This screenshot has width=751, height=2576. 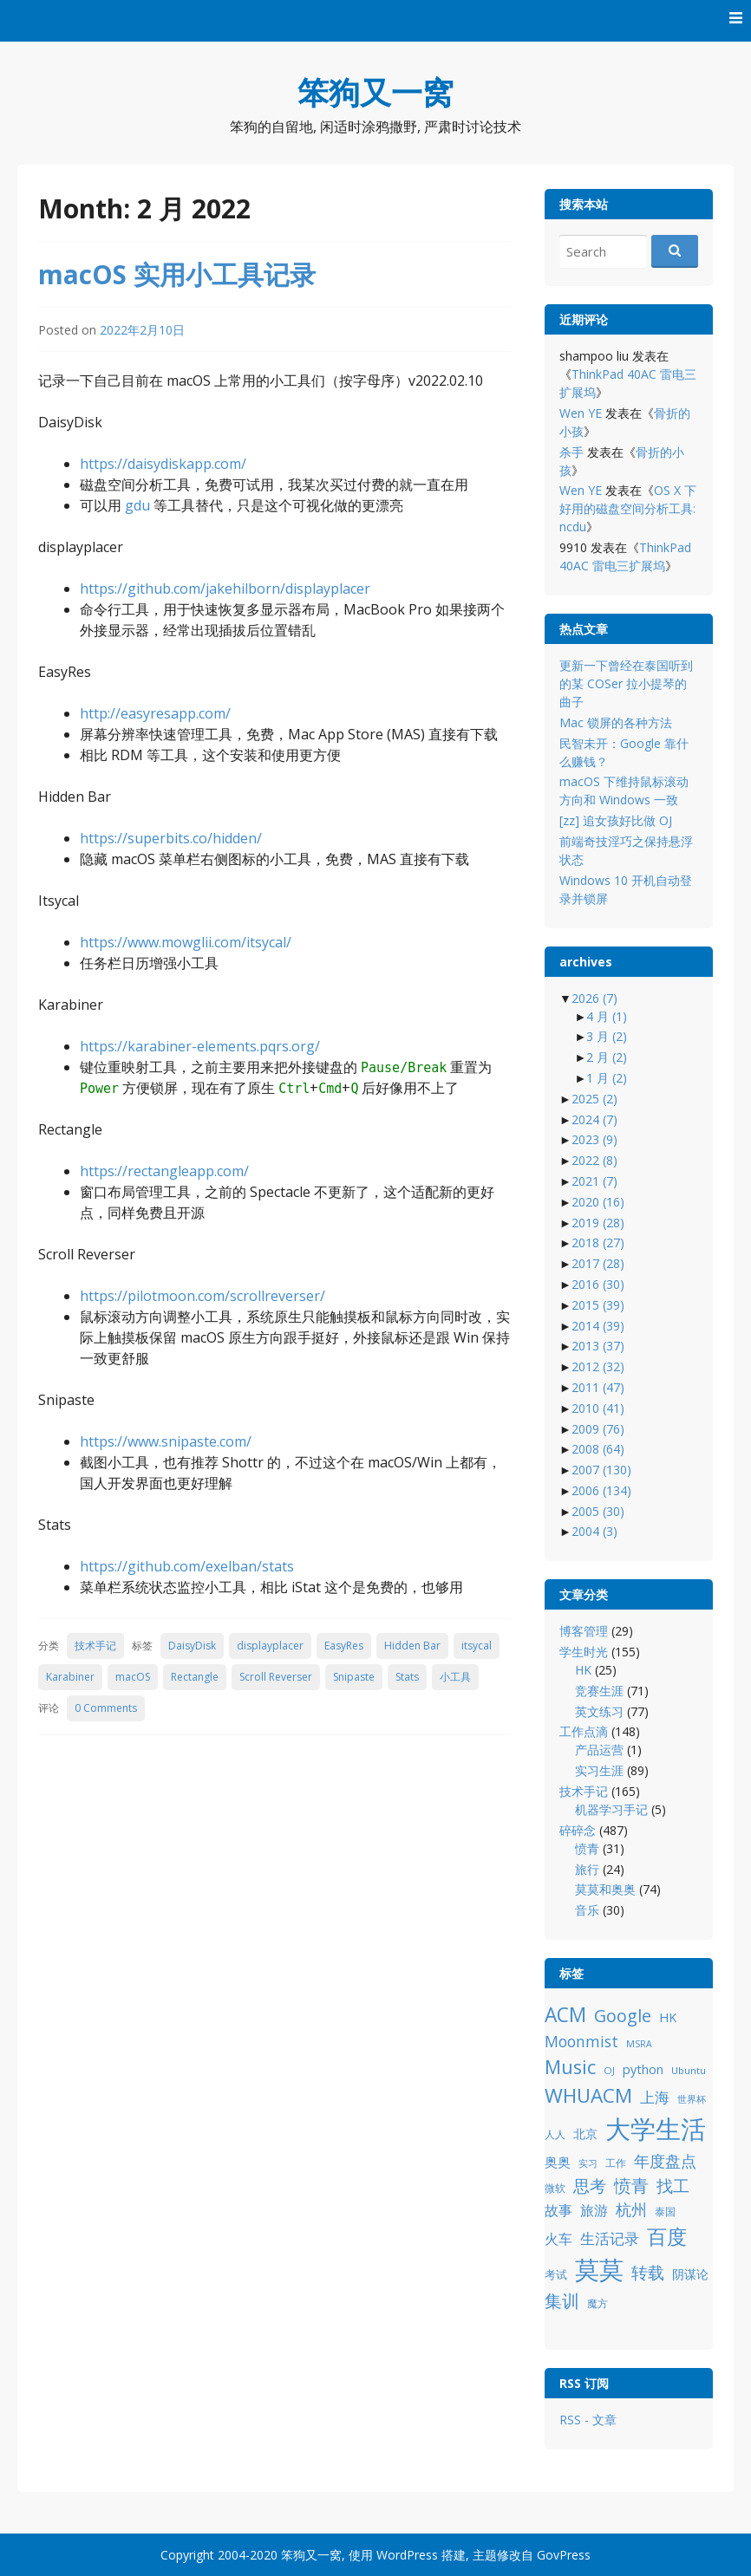 What do you see at coordinates (164, 1171) in the screenshot?
I see `https://rectangleapp.com/` at bounding box center [164, 1171].